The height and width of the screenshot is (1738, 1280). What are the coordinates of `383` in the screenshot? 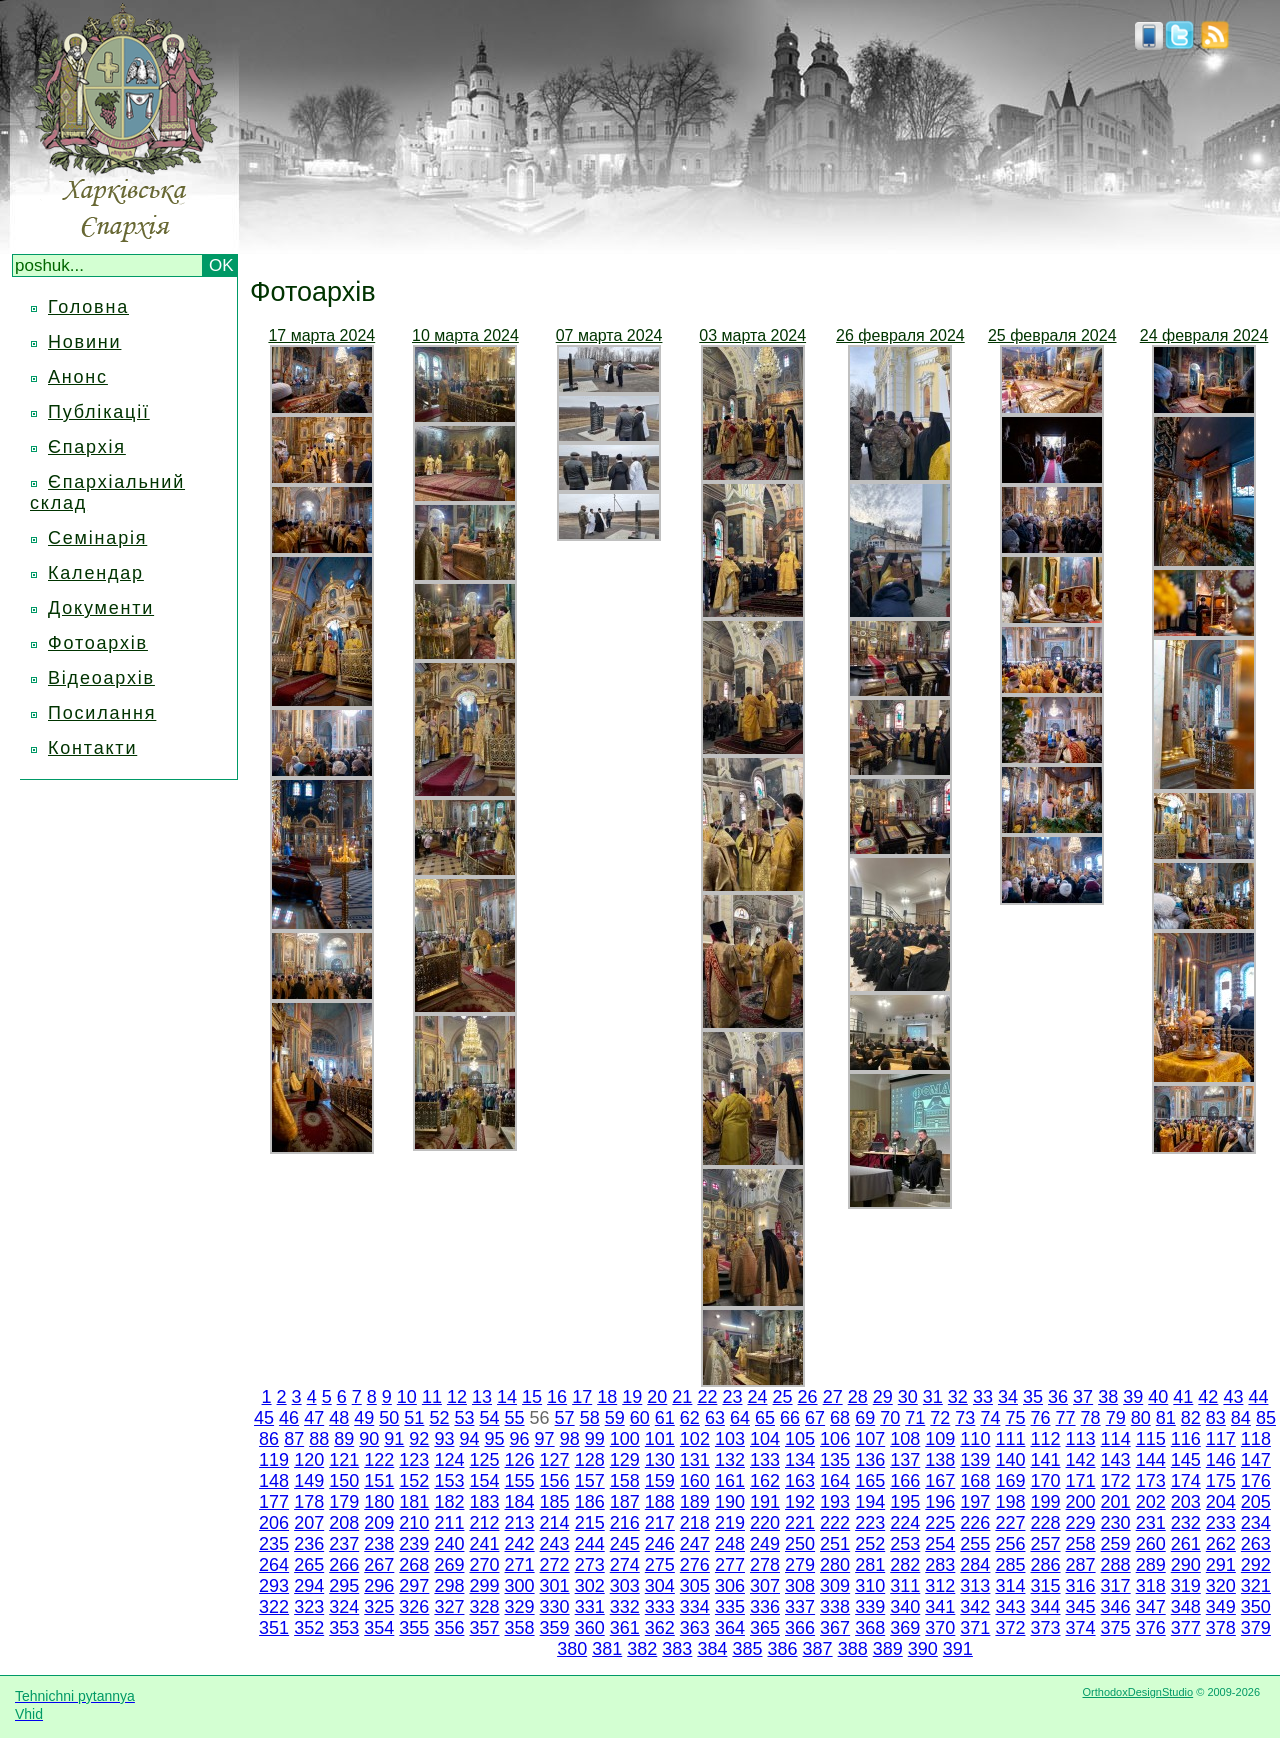 It's located at (677, 1649).